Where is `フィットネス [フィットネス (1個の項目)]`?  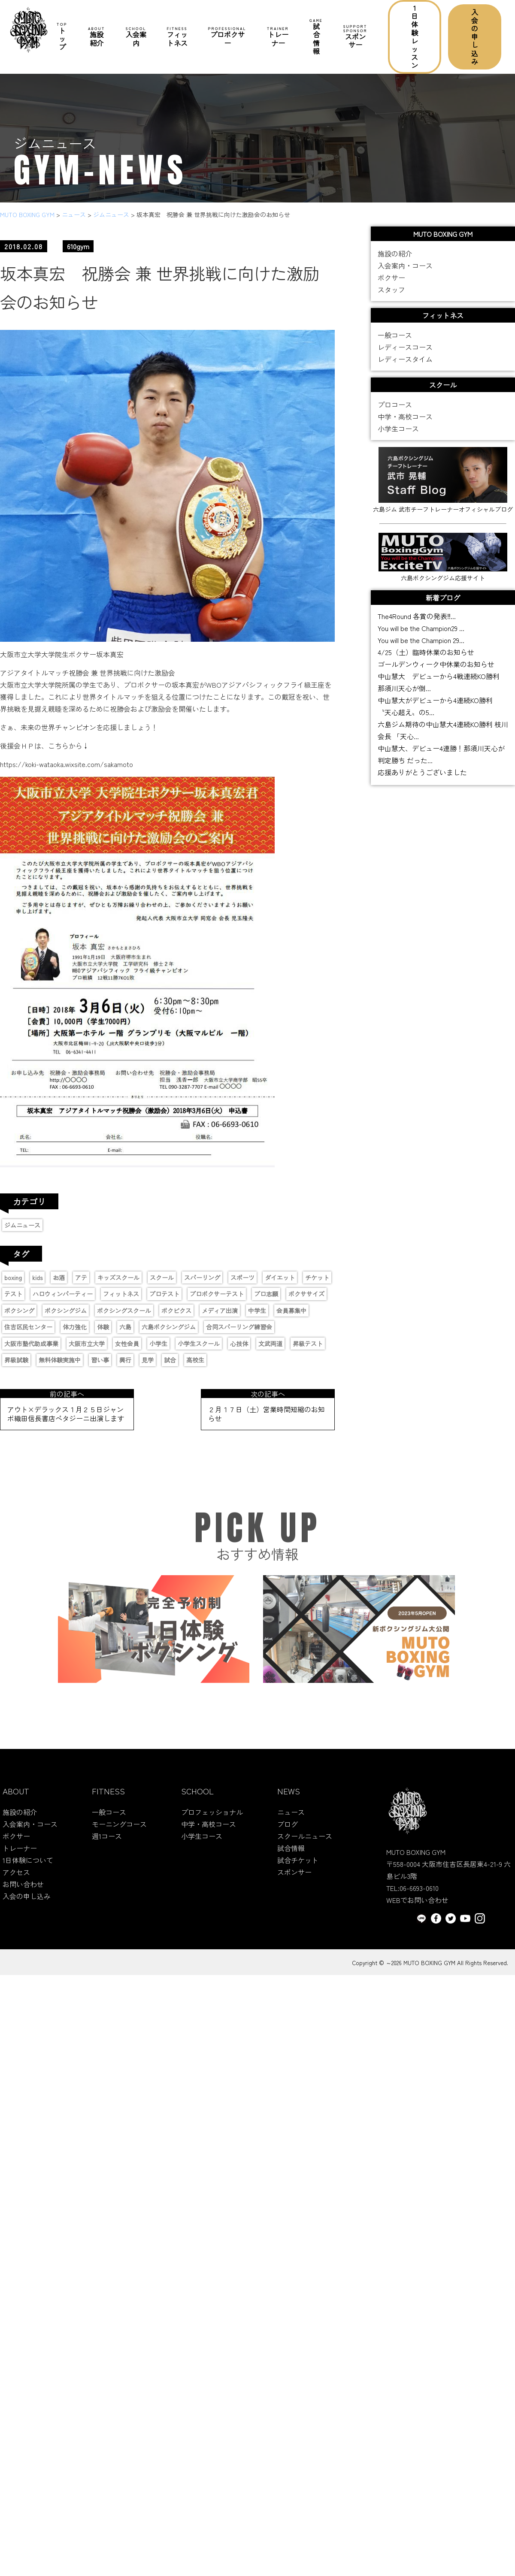 フィットネス [フィットネス (1個の項目)] is located at coordinates (121, 1294).